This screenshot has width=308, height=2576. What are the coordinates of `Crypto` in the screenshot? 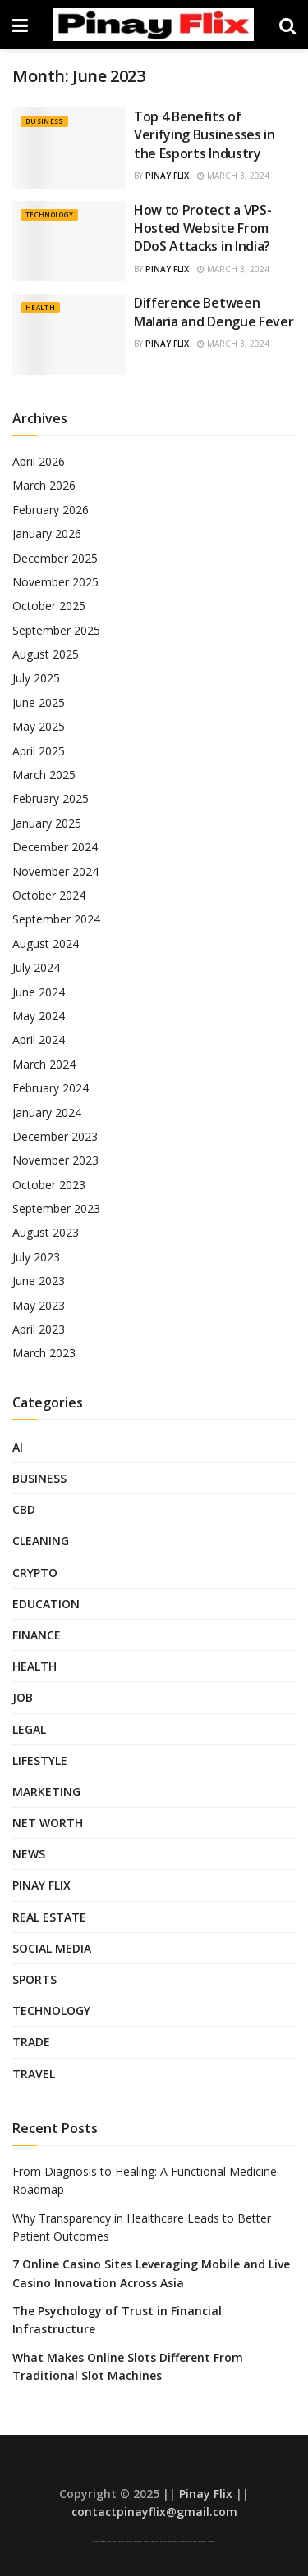 It's located at (34, 1572).